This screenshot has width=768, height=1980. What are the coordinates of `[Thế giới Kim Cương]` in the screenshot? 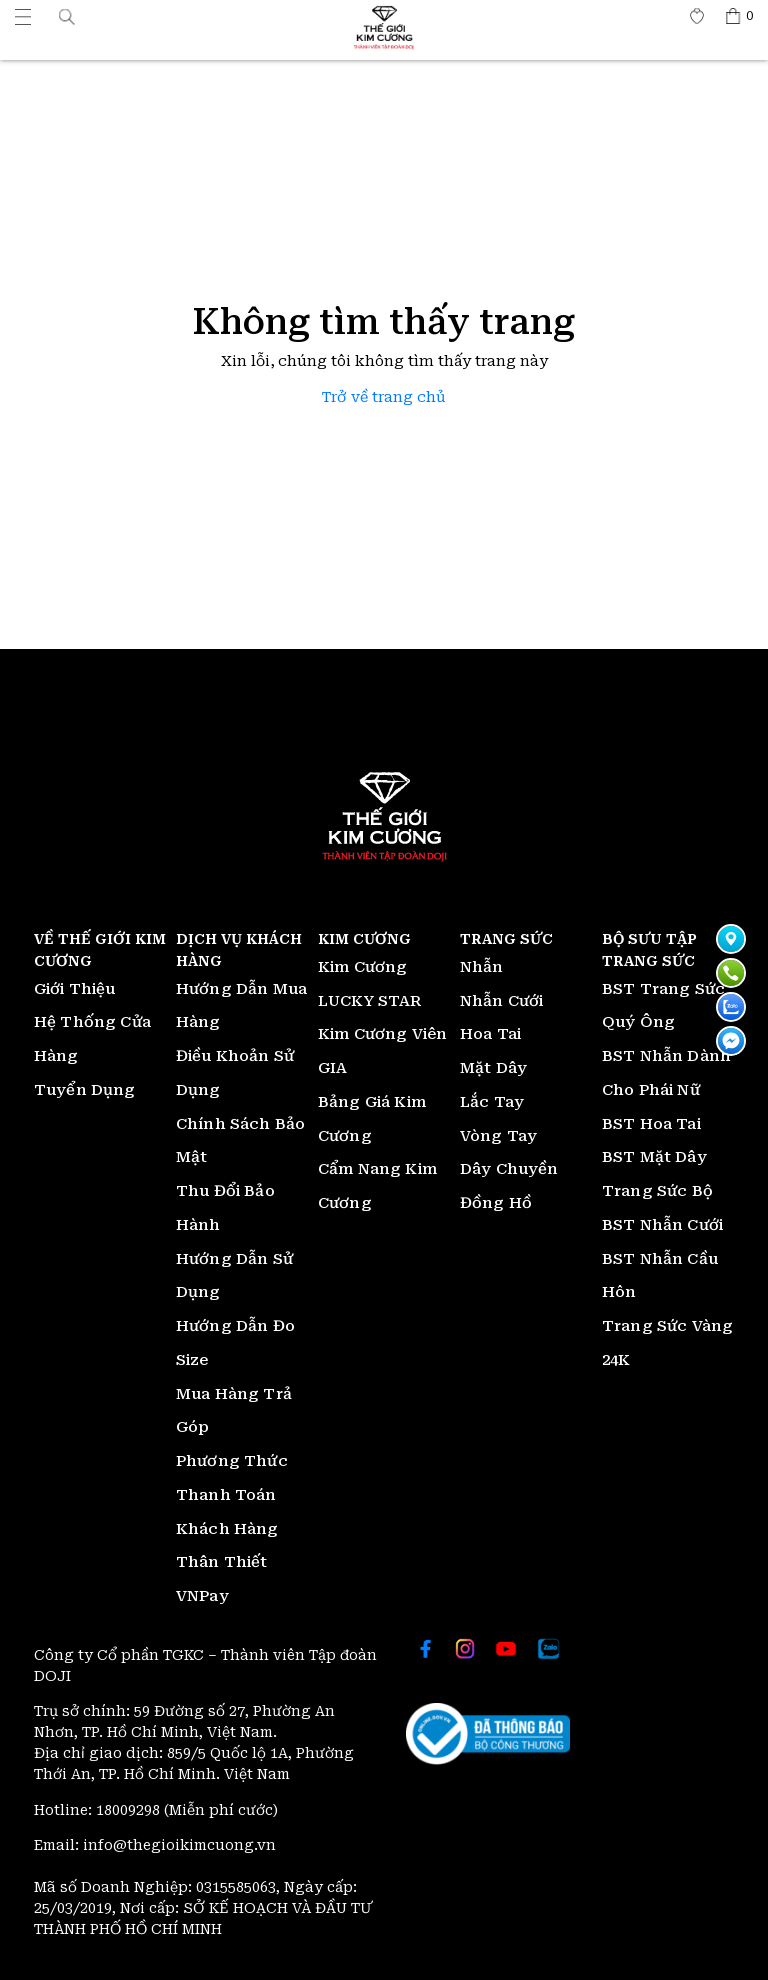 It's located at (23, 16).